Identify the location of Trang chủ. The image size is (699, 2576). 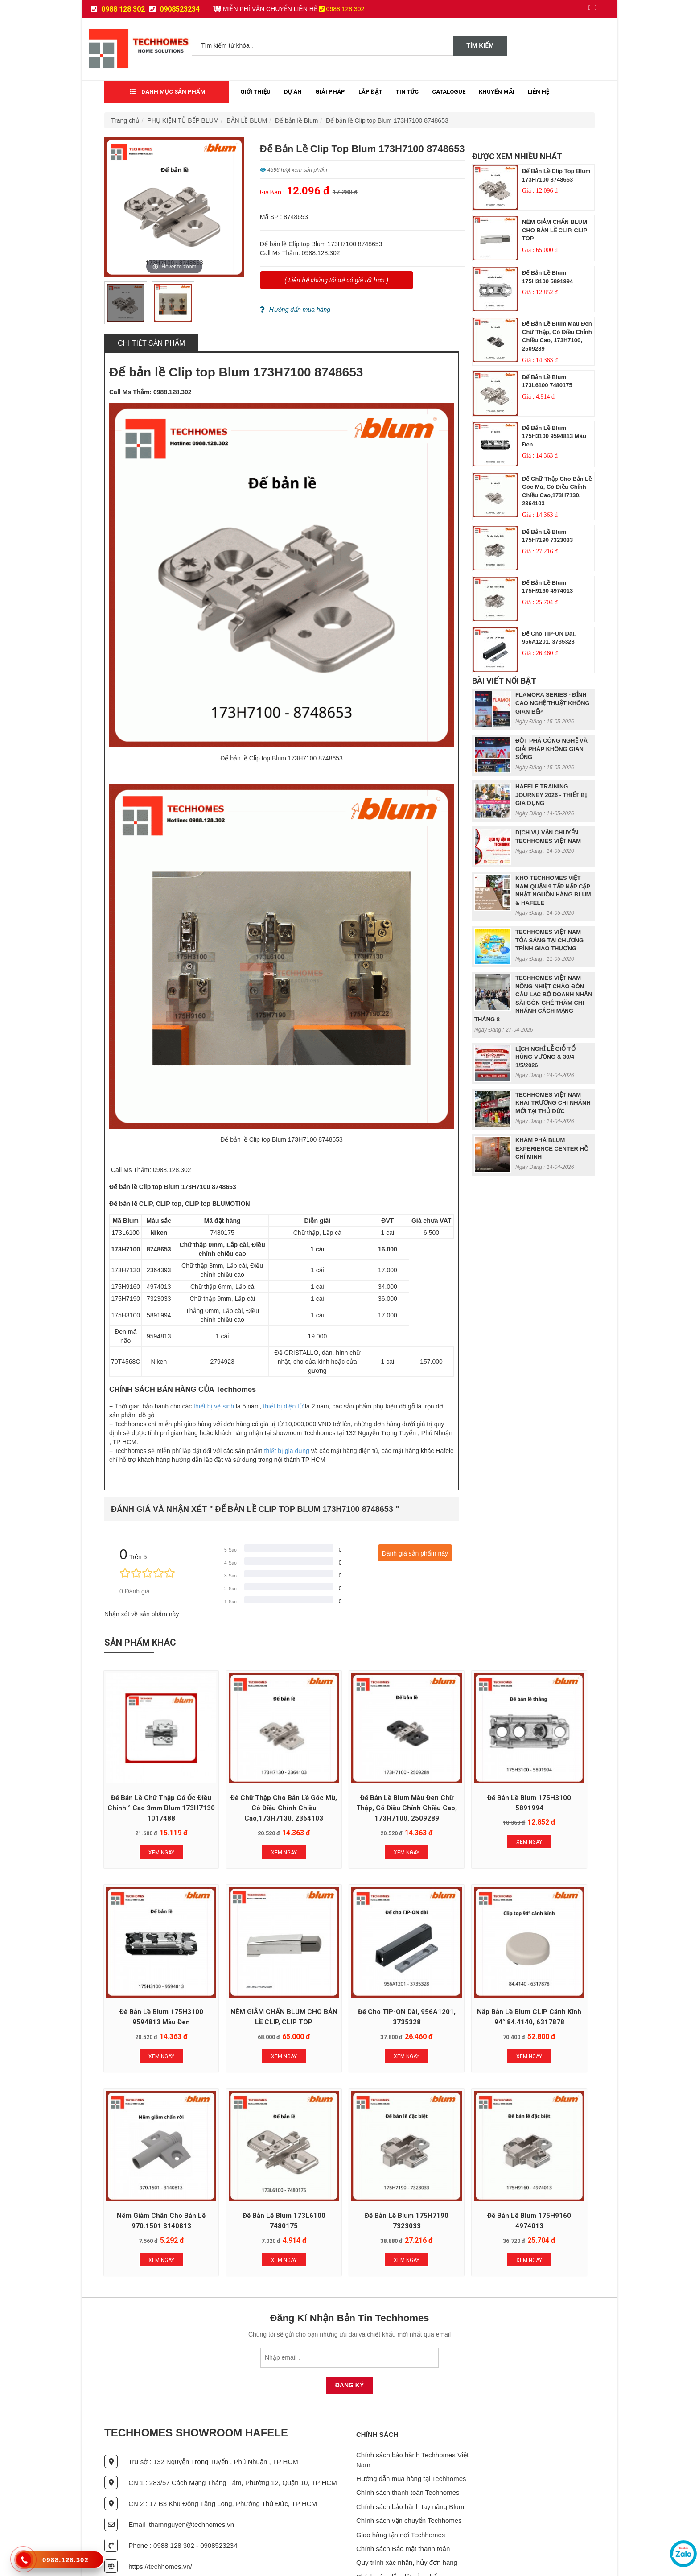
(125, 120).